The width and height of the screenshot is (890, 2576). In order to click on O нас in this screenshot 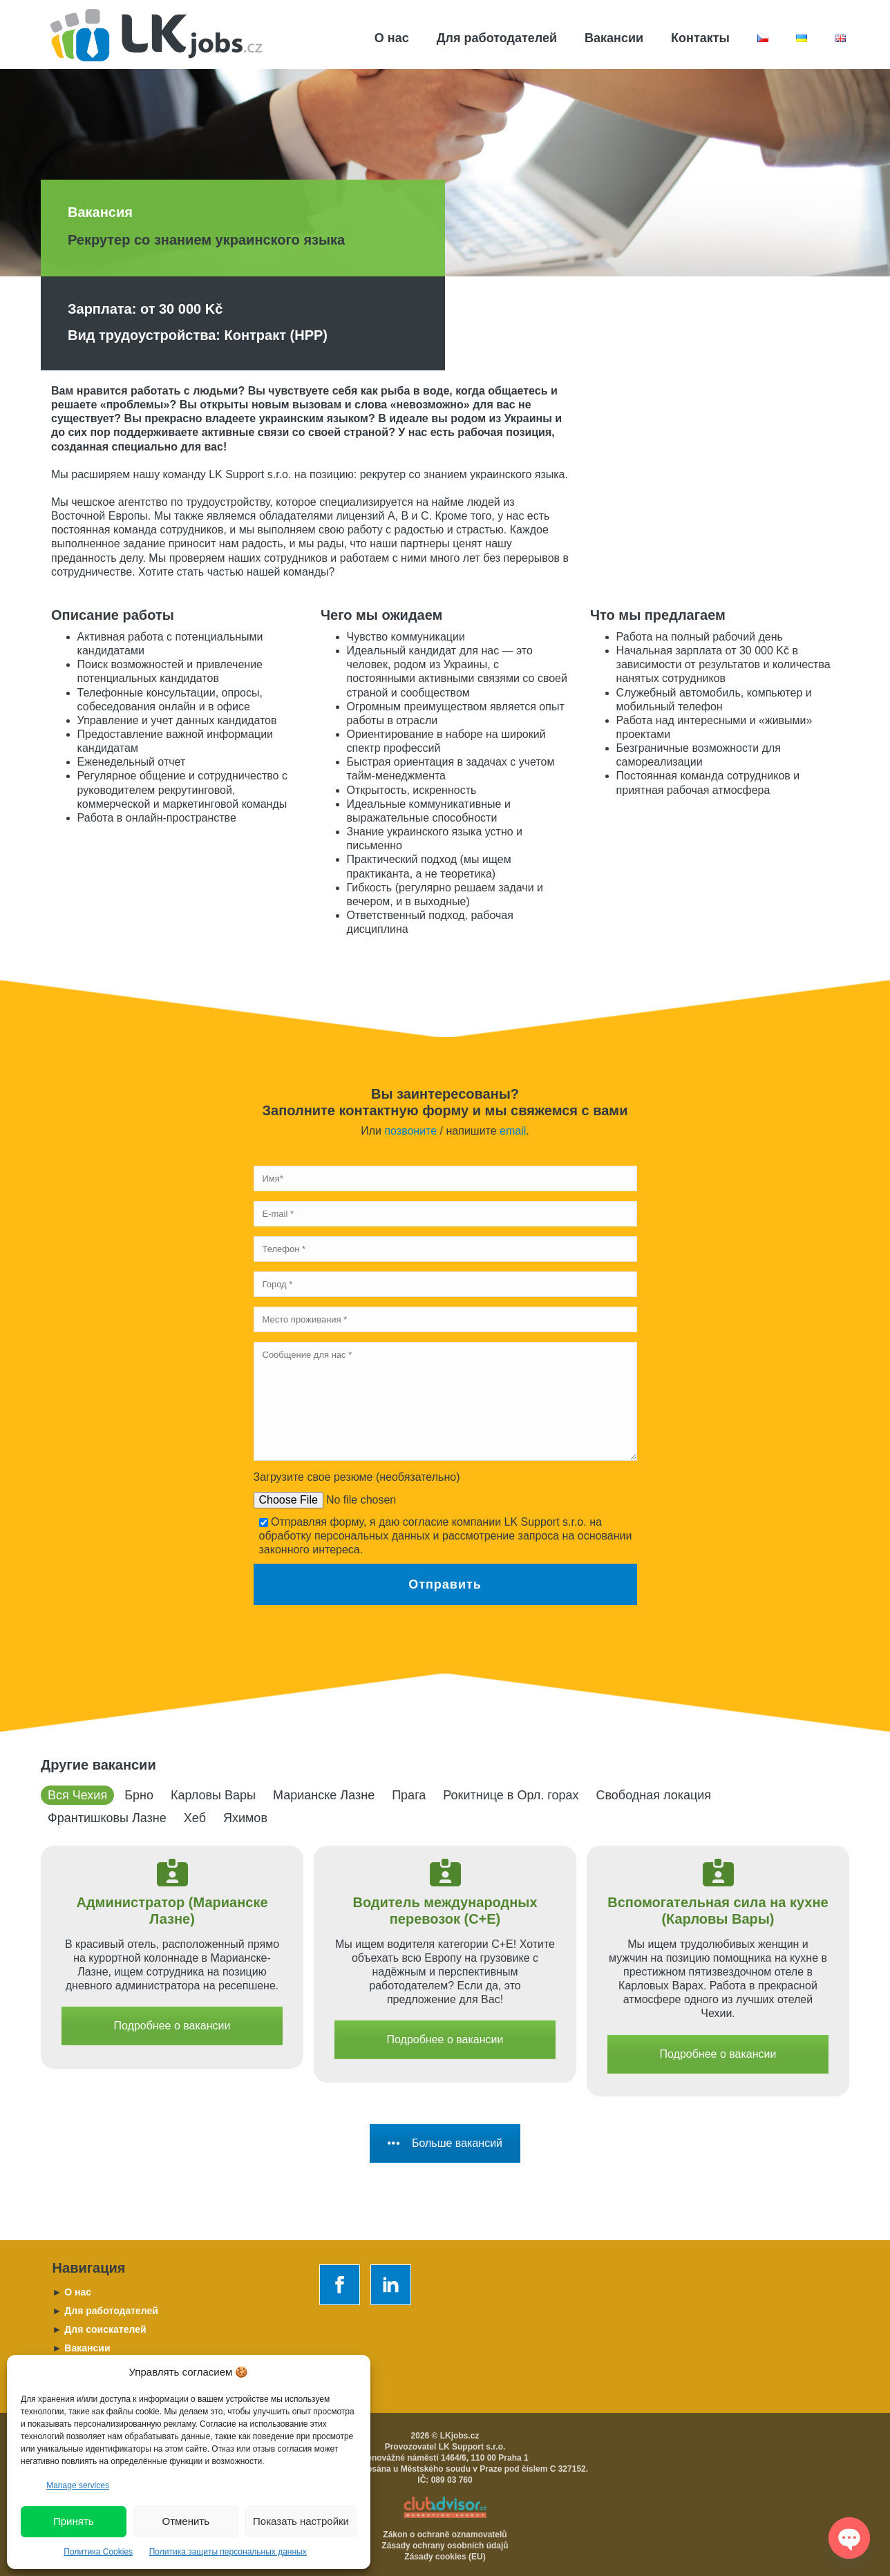, I will do `click(72, 2292)`.